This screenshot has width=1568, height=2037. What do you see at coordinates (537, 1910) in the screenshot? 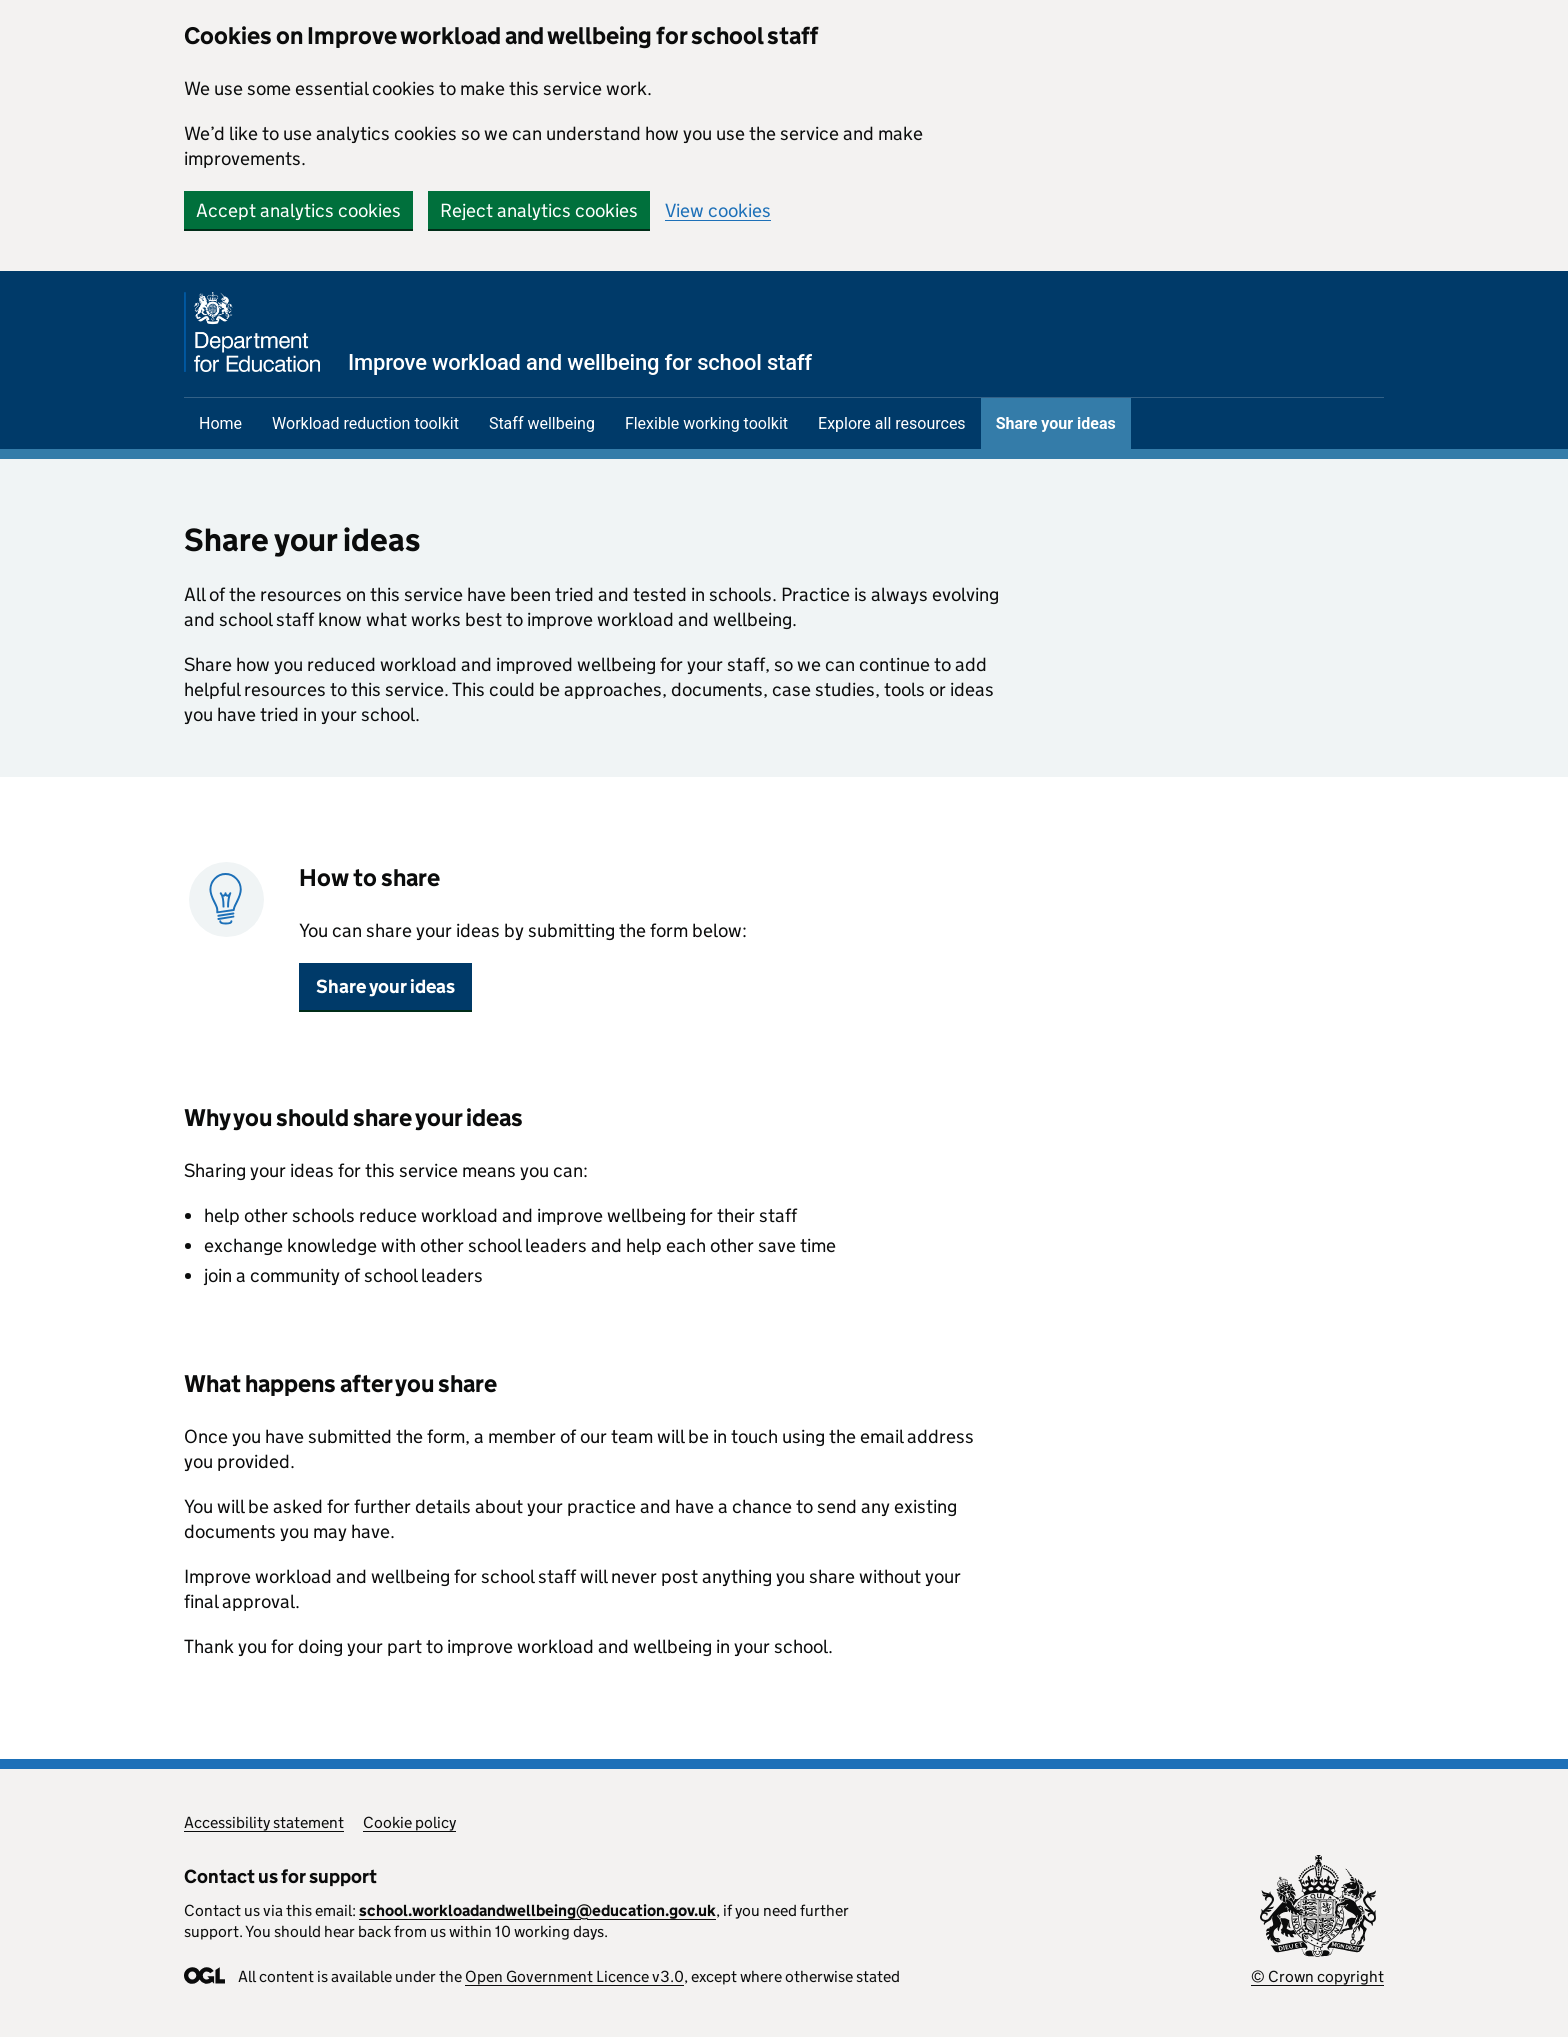
I see `school.workloadandwellbeing@education.gov.uk` at bounding box center [537, 1910].